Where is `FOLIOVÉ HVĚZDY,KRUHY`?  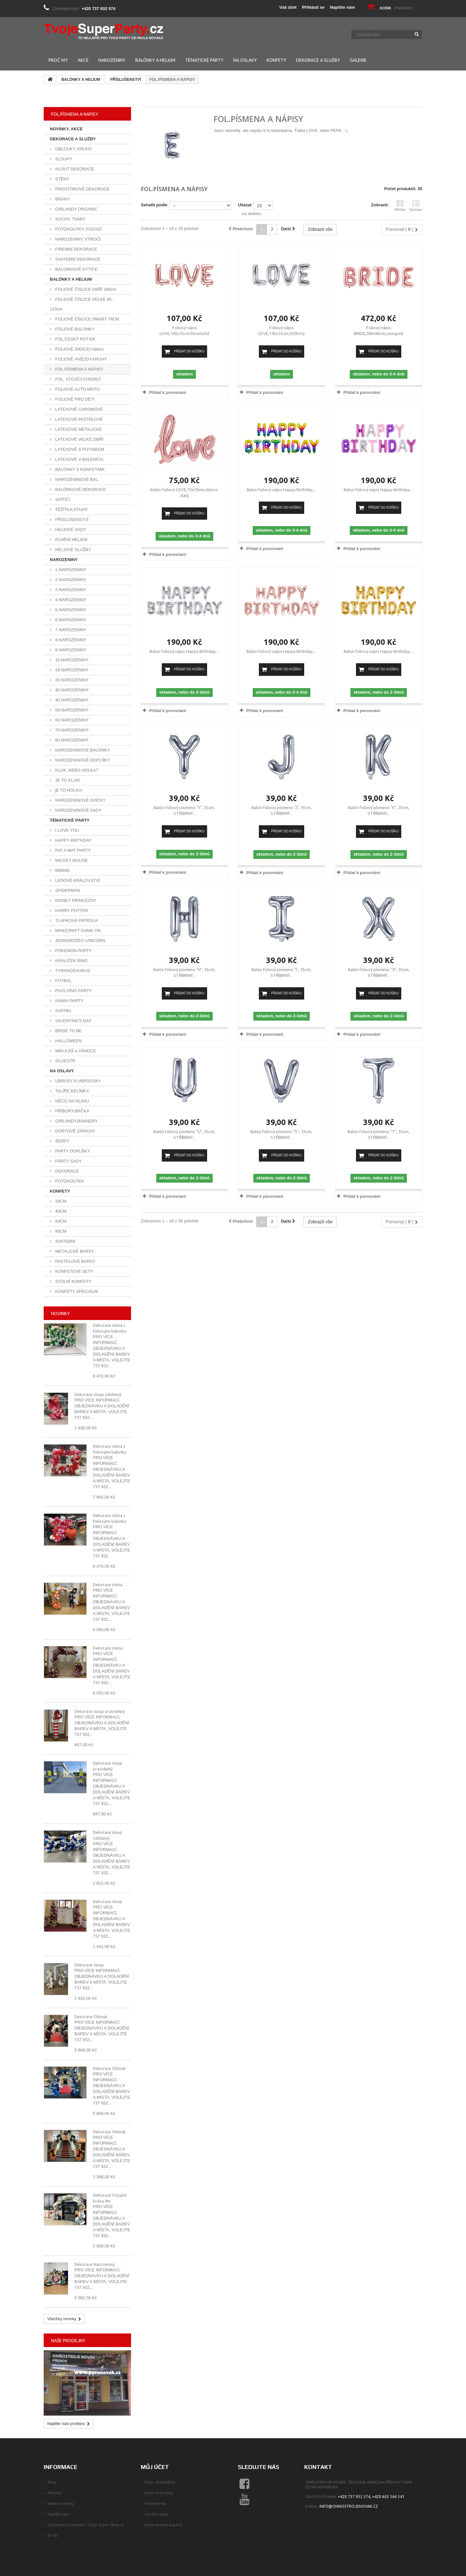
FOLIOVÉ HVĚZDY,KRUHY is located at coordinates (80, 359).